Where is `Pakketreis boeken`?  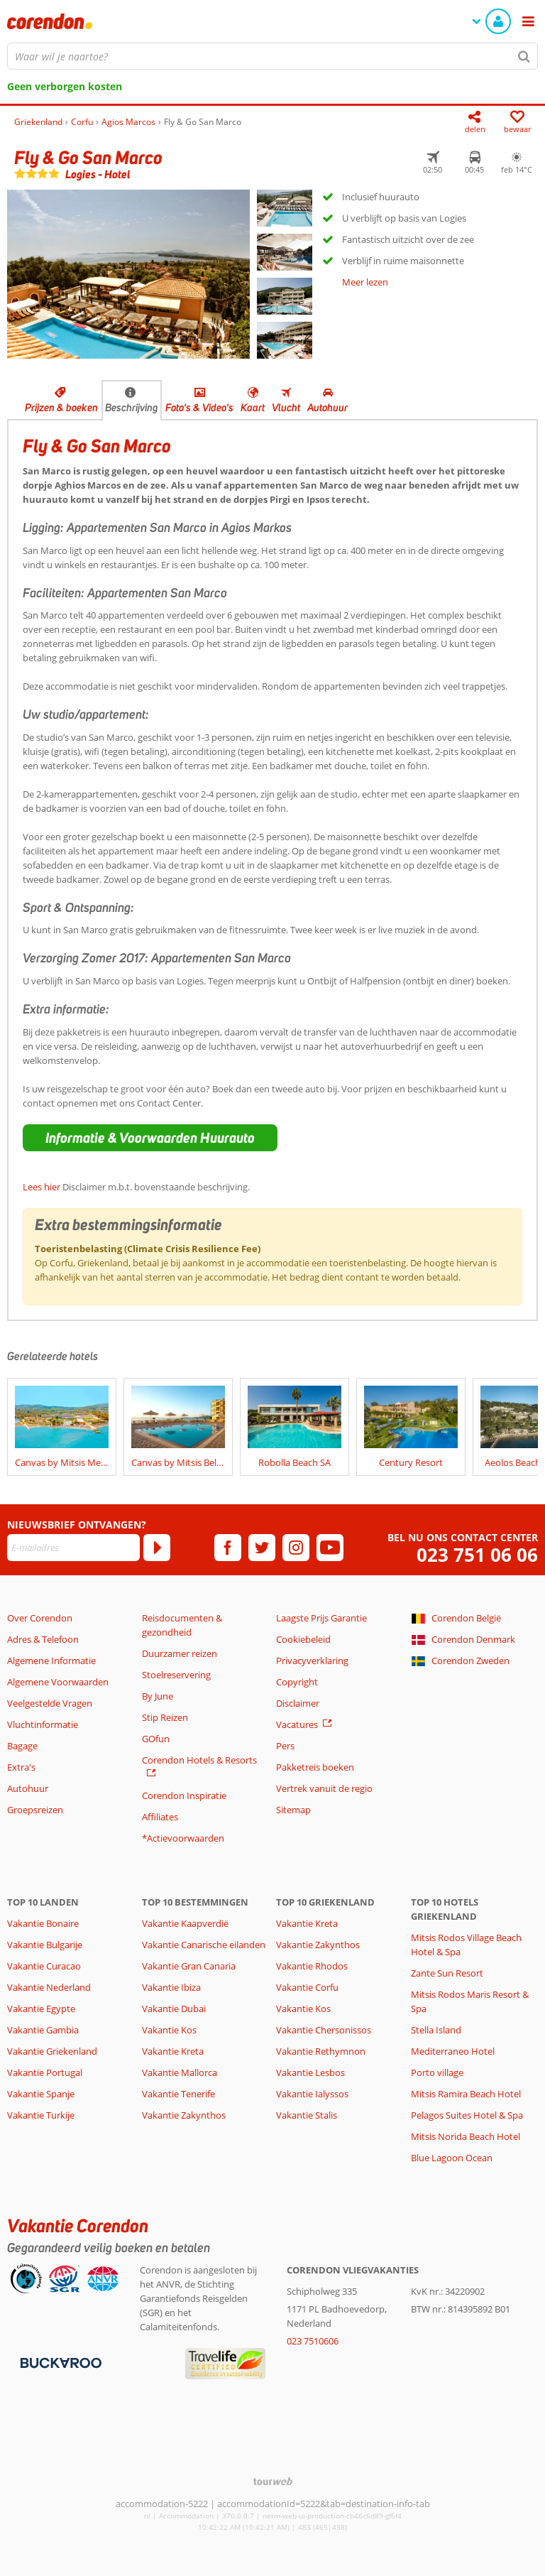 Pakketreis boeken is located at coordinates (315, 1767).